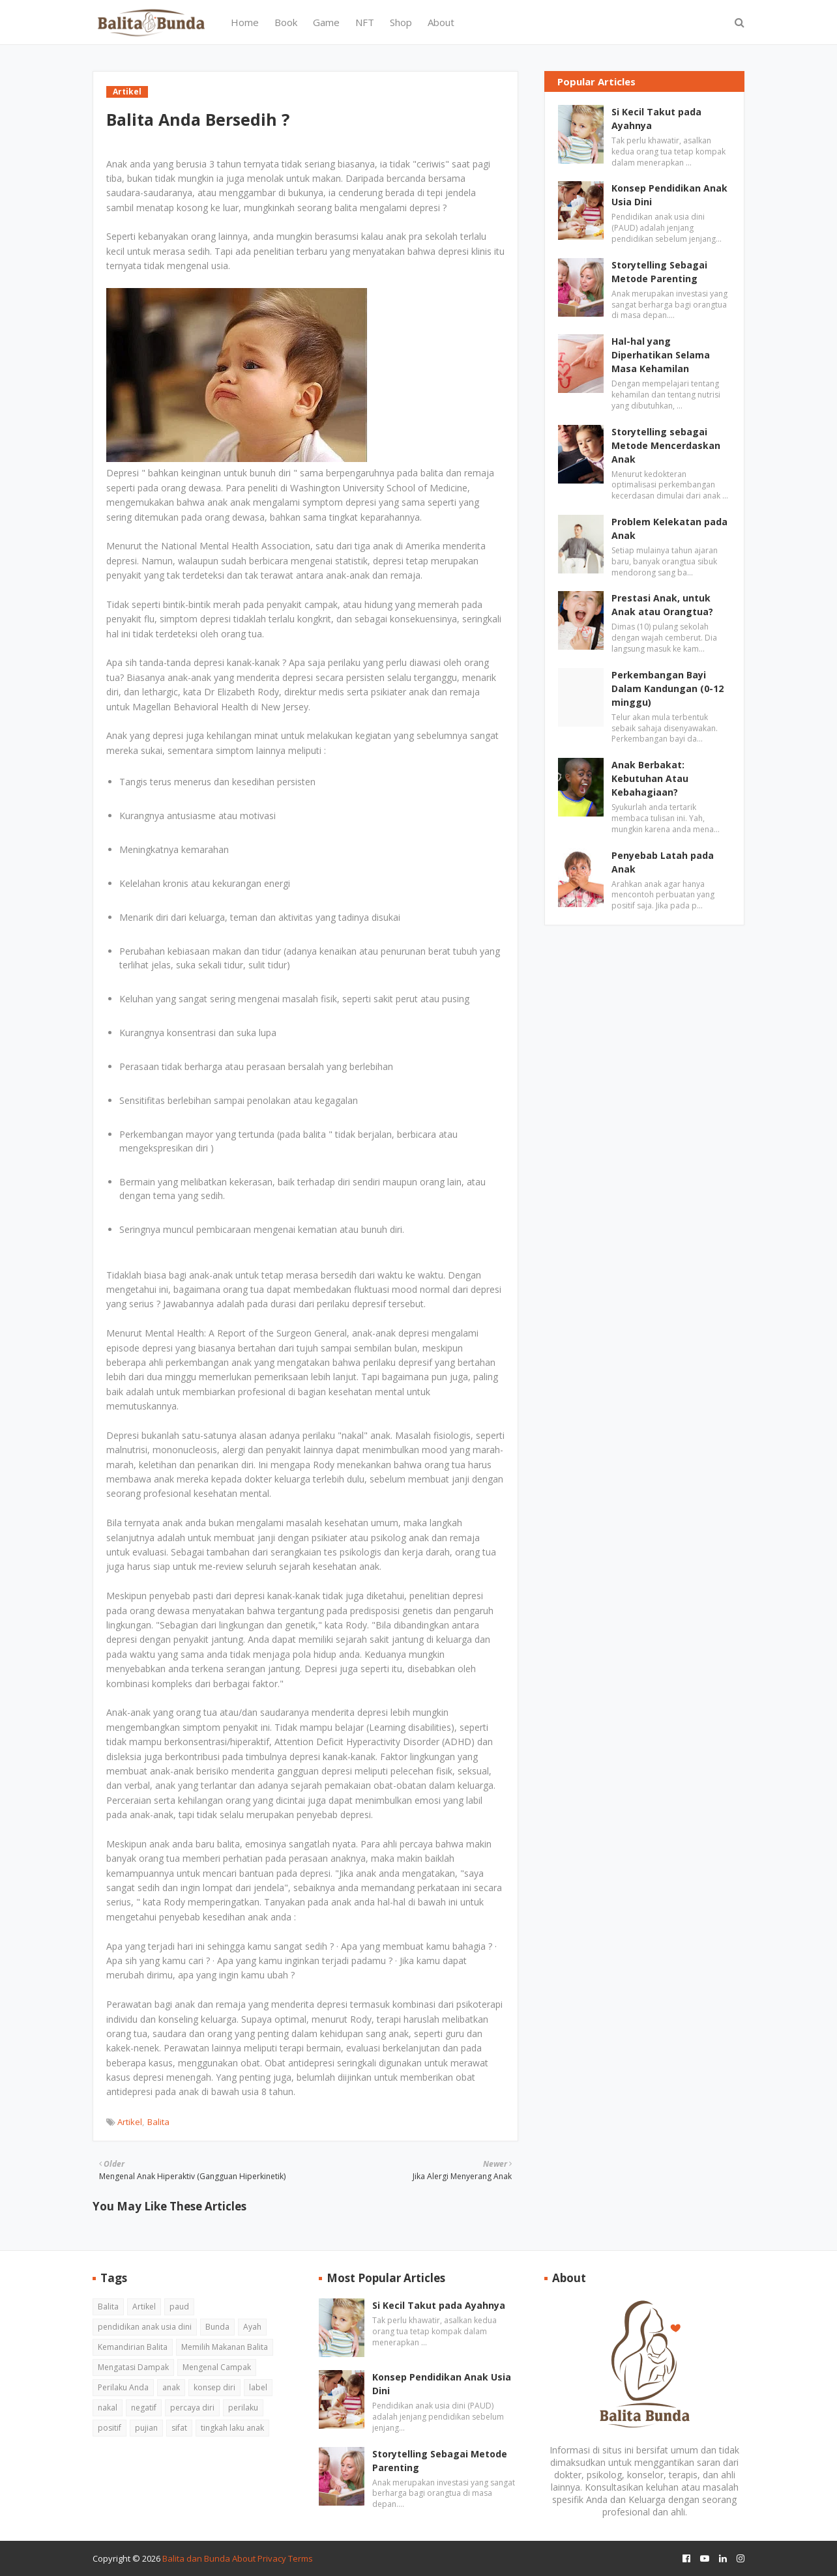 This screenshot has width=837, height=2576. Describe the element at coordinates (192, 2407) in the screenshot. I see `percaya diri` at that location.